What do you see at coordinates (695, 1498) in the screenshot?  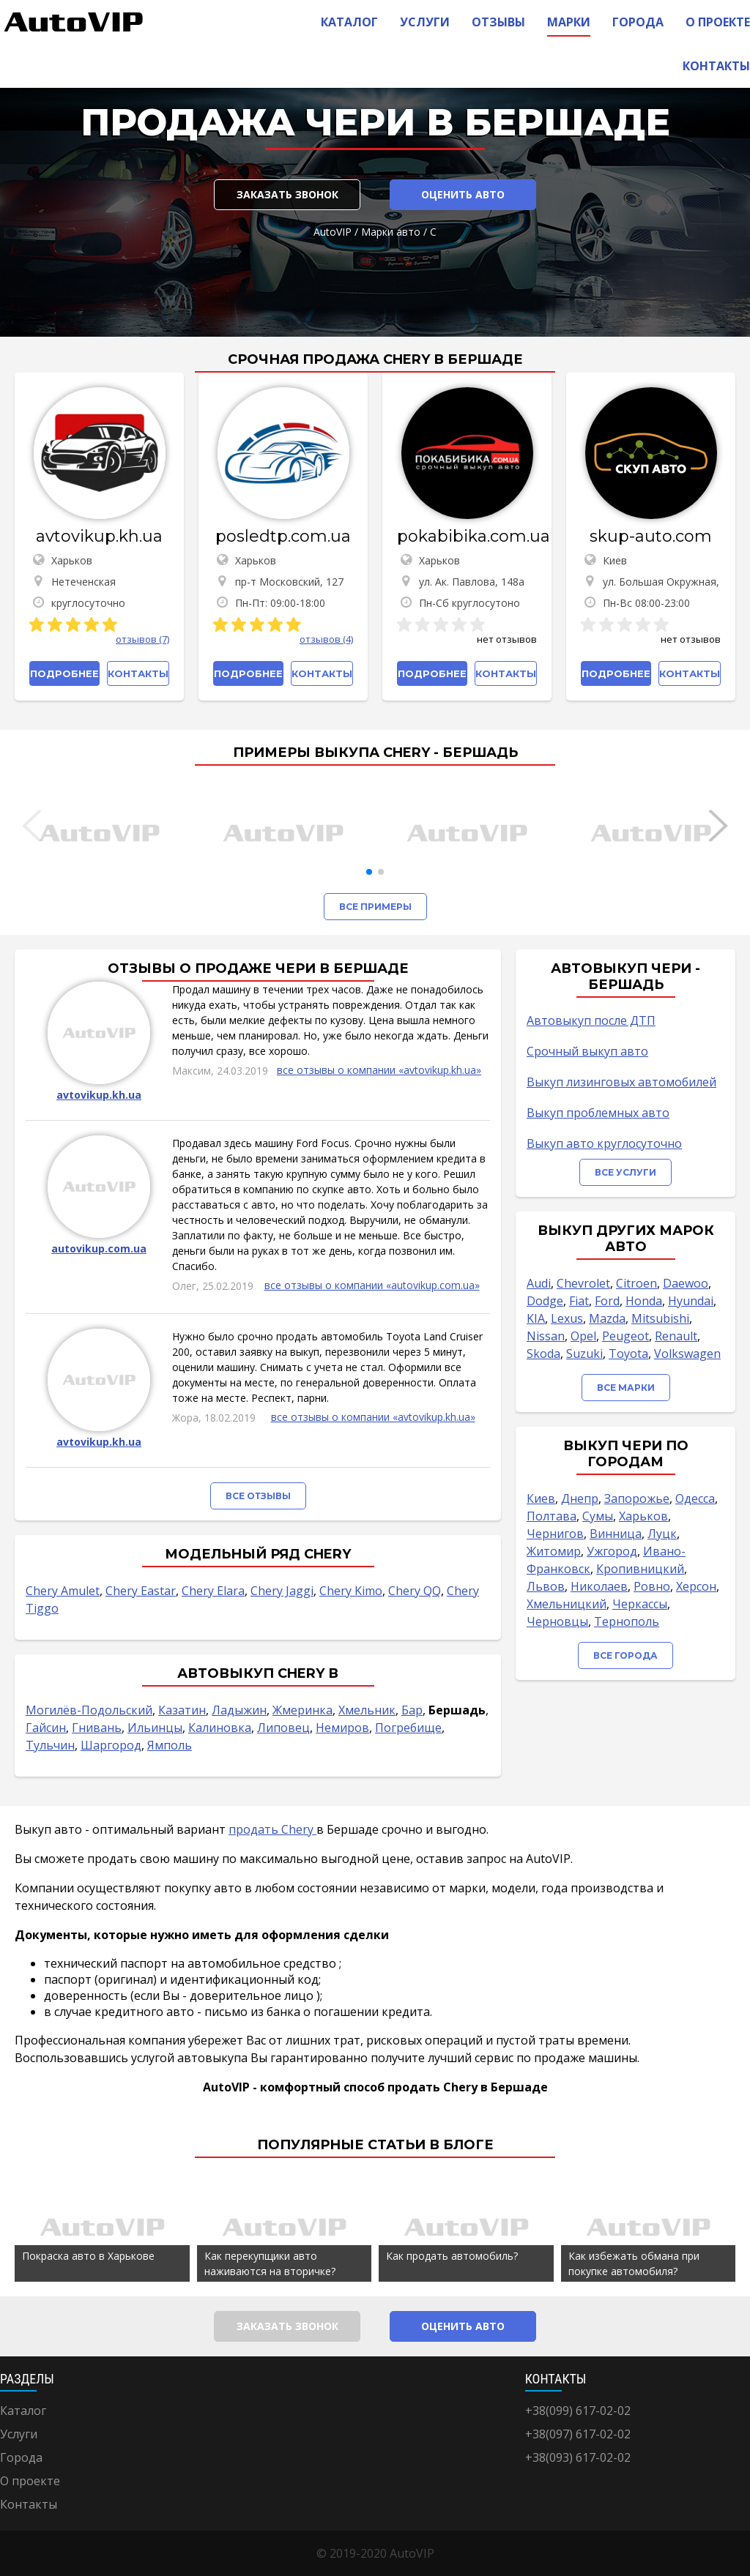 I see `Одесса` at bounding box center [695, 1498].